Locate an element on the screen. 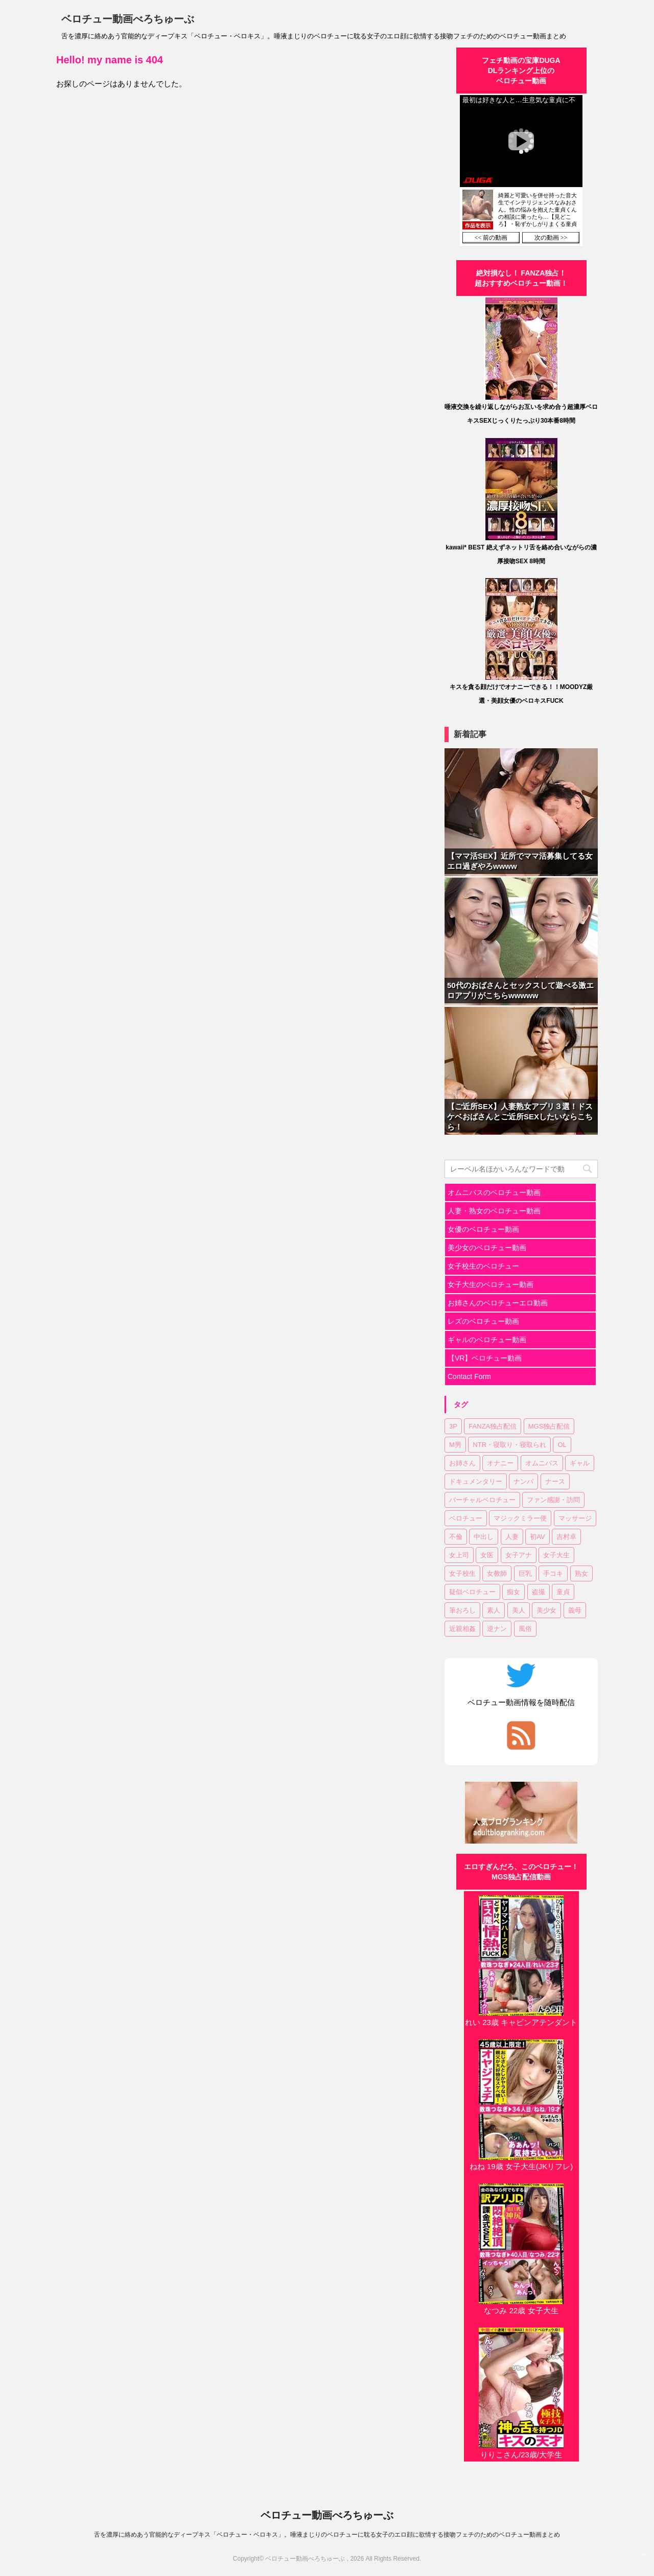 The width and height of the screenshot is (654, 2576). お姉さんのベロチューエロ動画 is located at coordinates (498, 1303).